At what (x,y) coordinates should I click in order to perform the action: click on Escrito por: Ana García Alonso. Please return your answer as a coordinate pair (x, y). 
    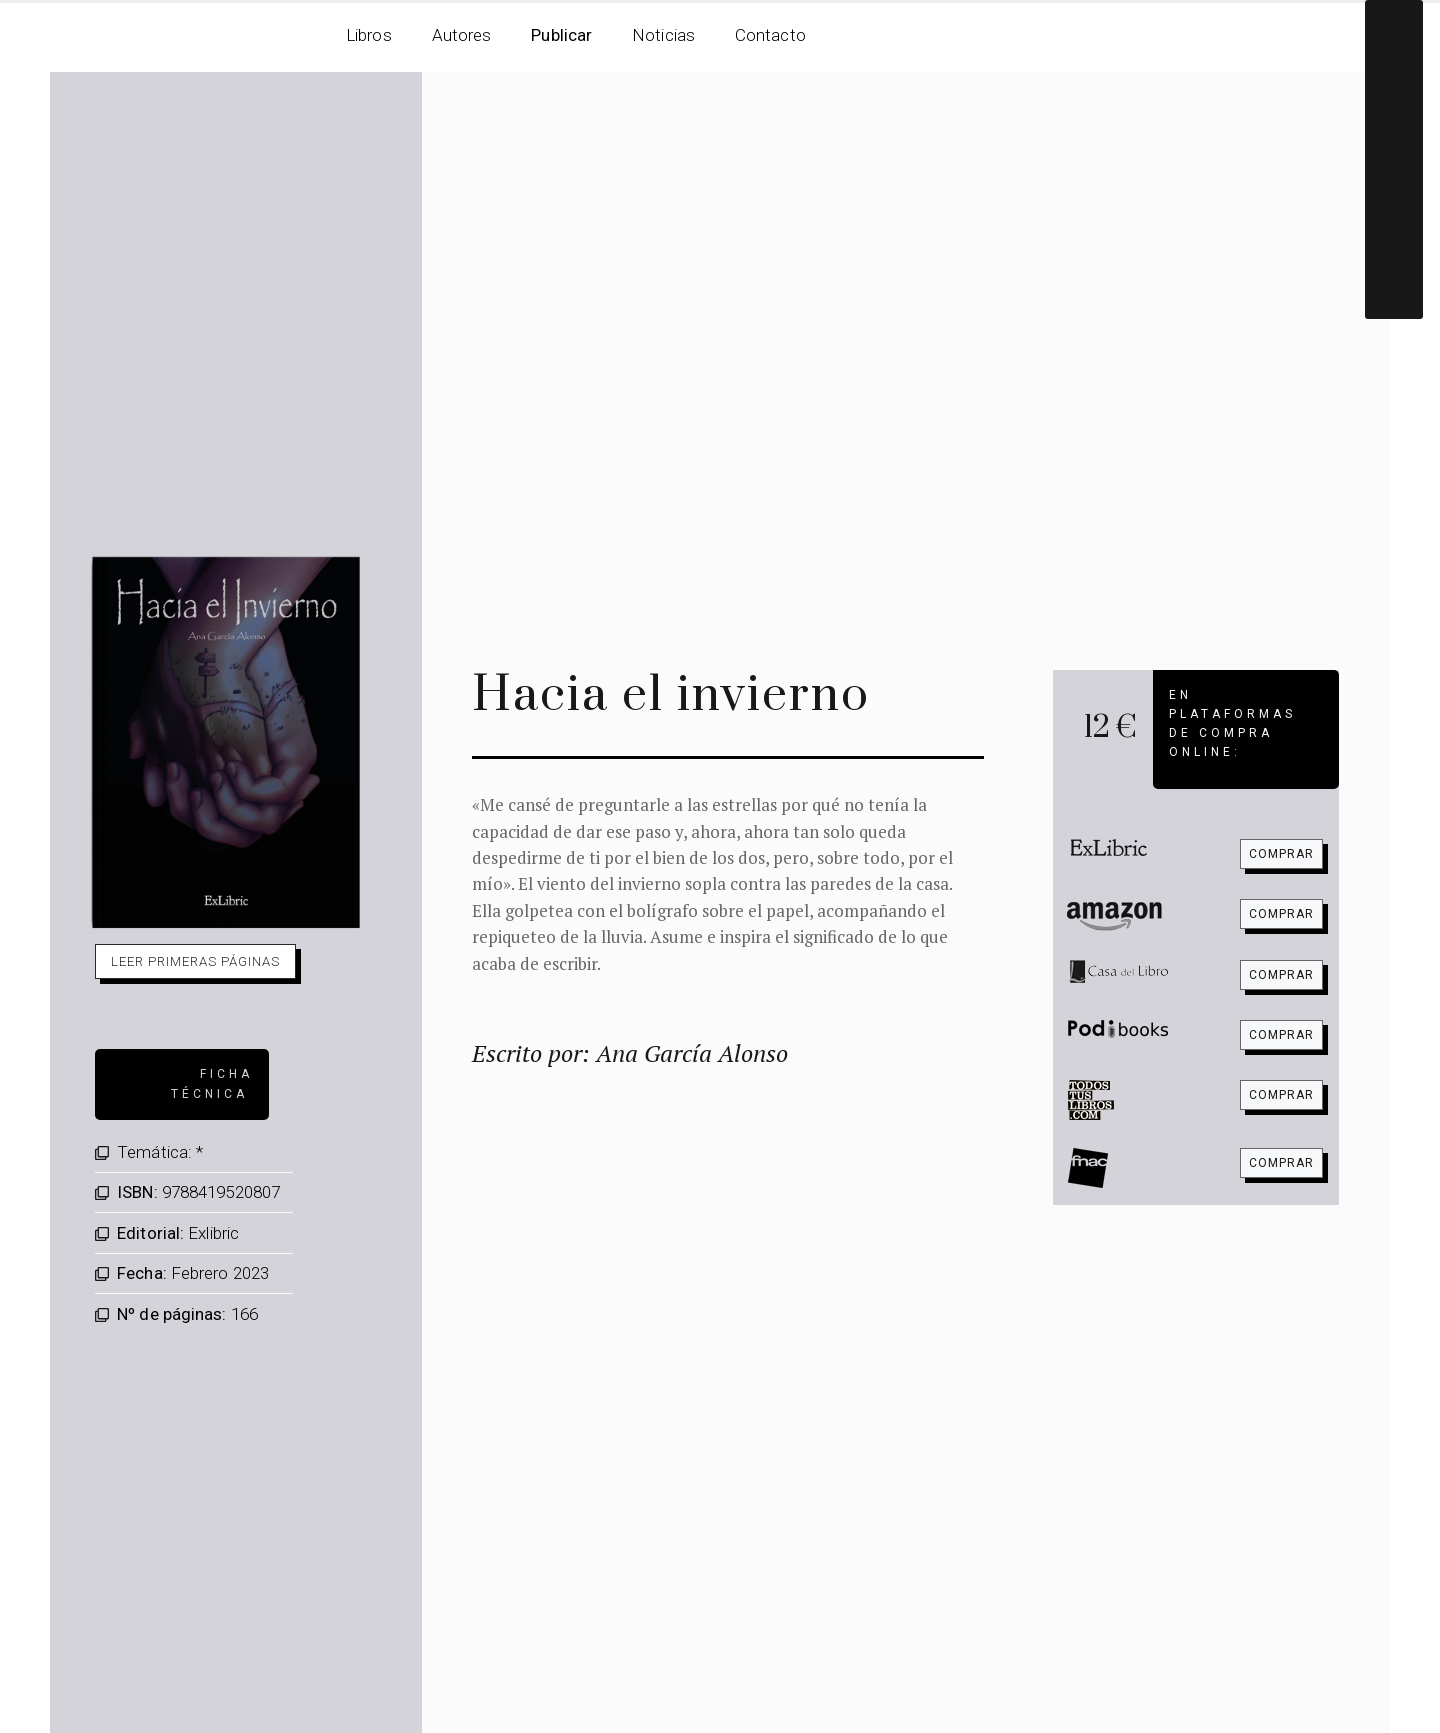
    Looking at the image, I should click on (630, 1053).